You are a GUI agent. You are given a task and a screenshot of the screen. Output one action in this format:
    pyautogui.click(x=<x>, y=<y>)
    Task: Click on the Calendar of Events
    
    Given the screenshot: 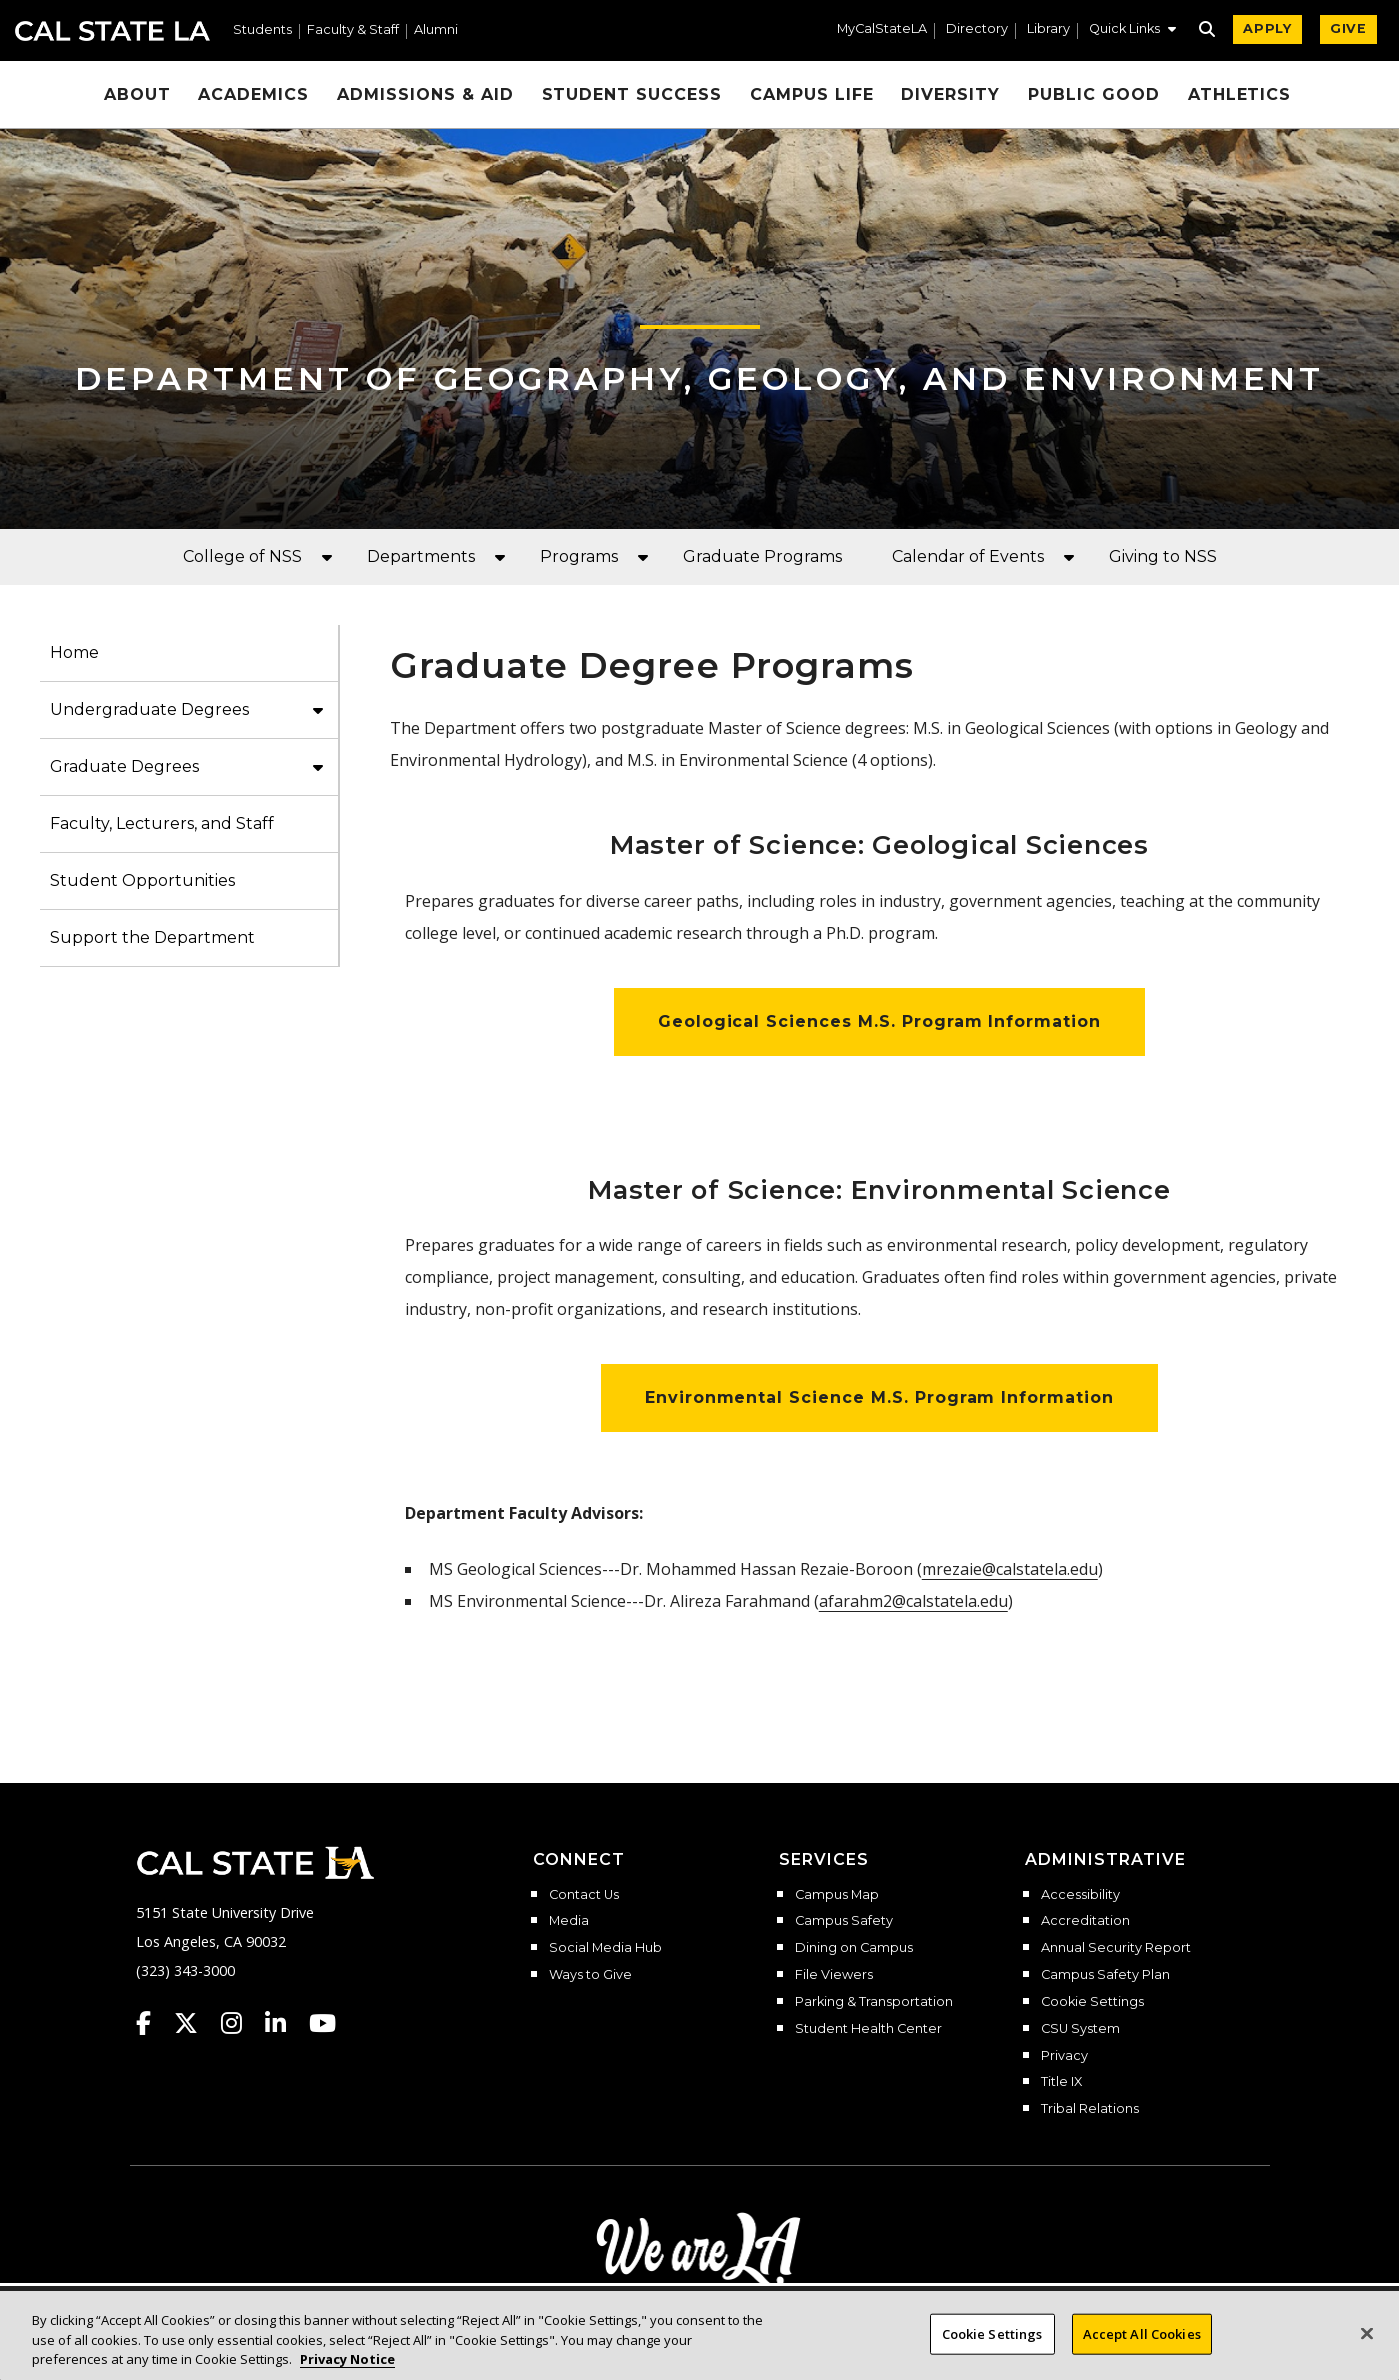 What is the action you would take?
    pyautogui.click(x=968, y=556)
    